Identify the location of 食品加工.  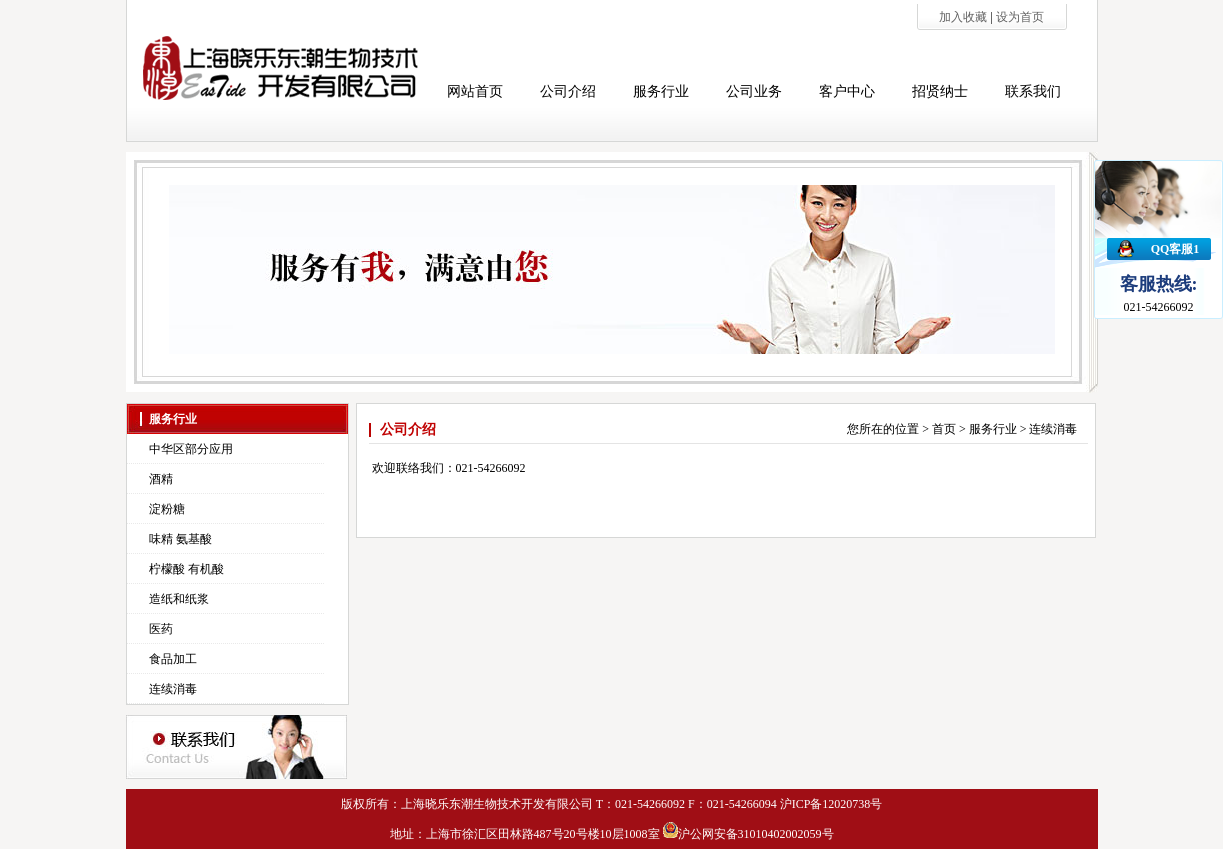
(173, 659).